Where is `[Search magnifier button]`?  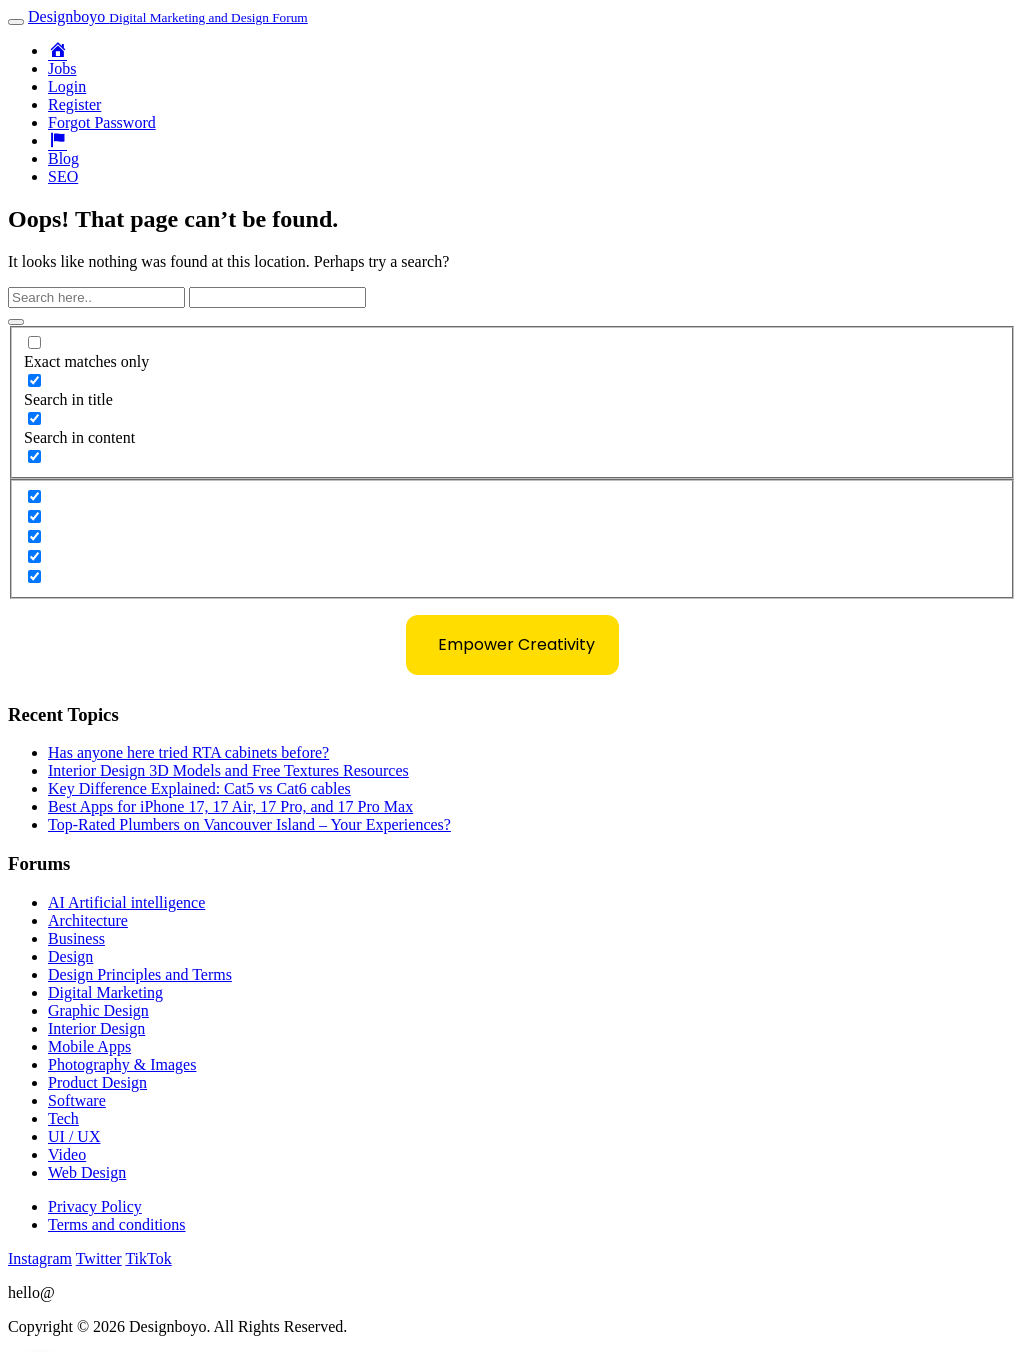
[Search magnifier button] is located at coordinates (16, 322).